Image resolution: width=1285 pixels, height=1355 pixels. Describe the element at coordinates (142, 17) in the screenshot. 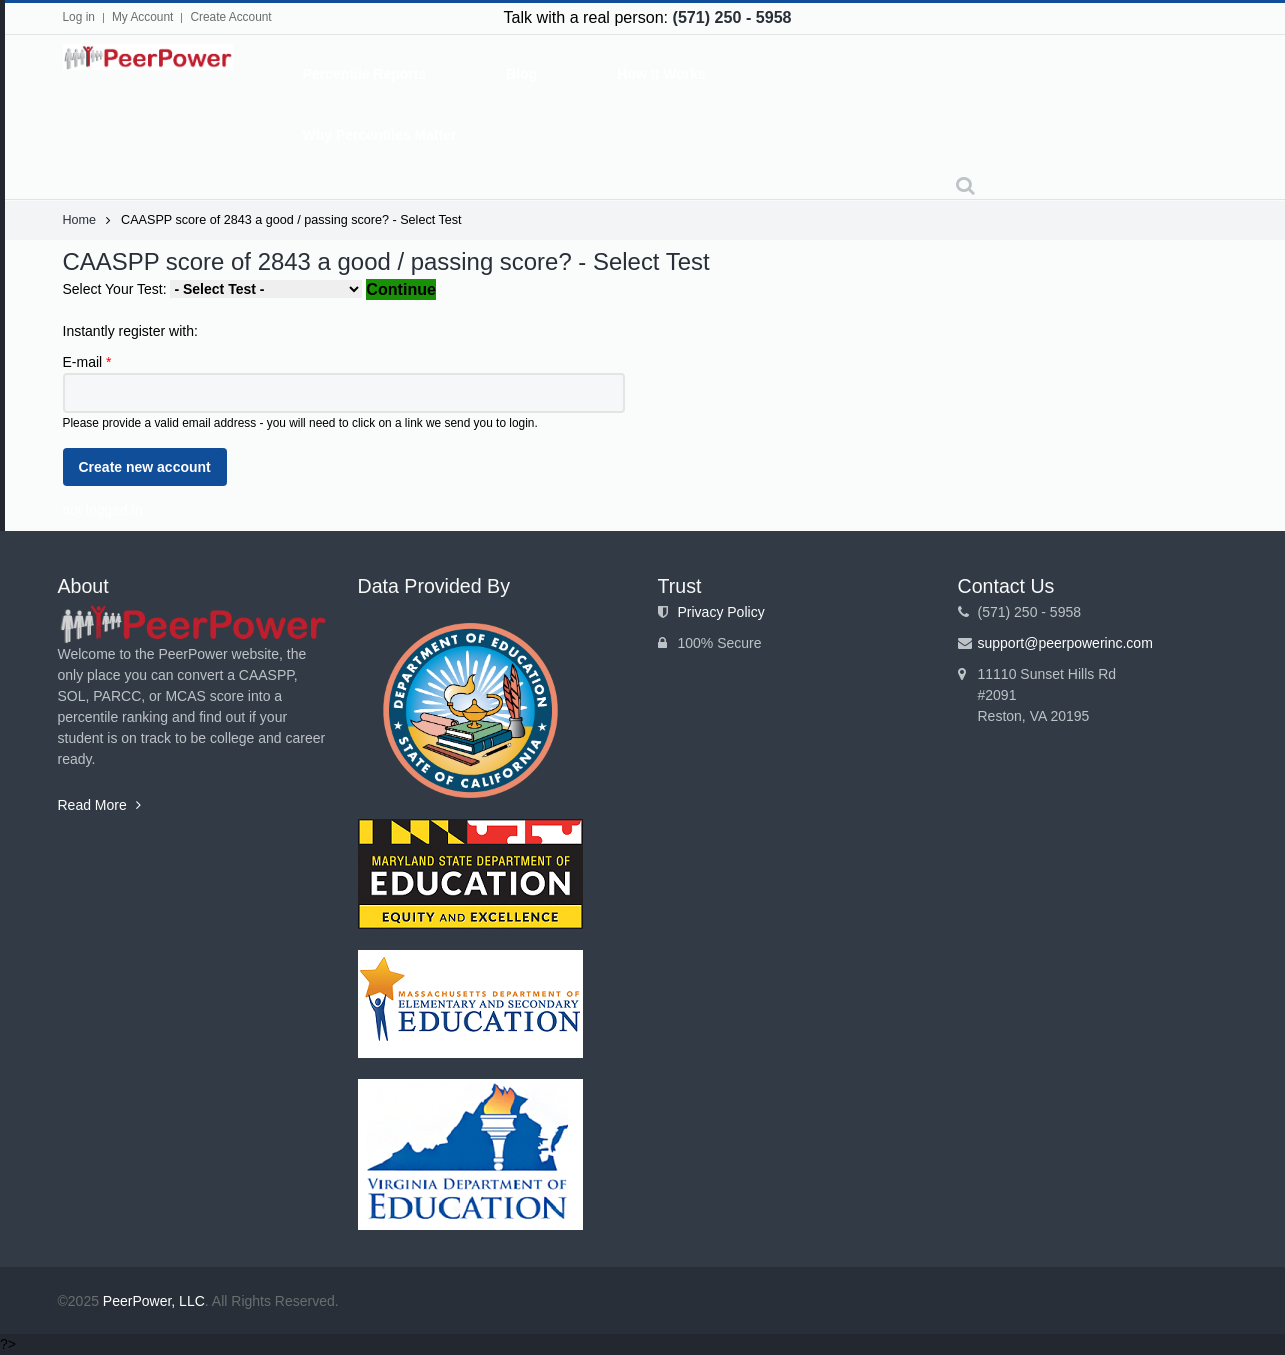

I see `My Account` at that location.